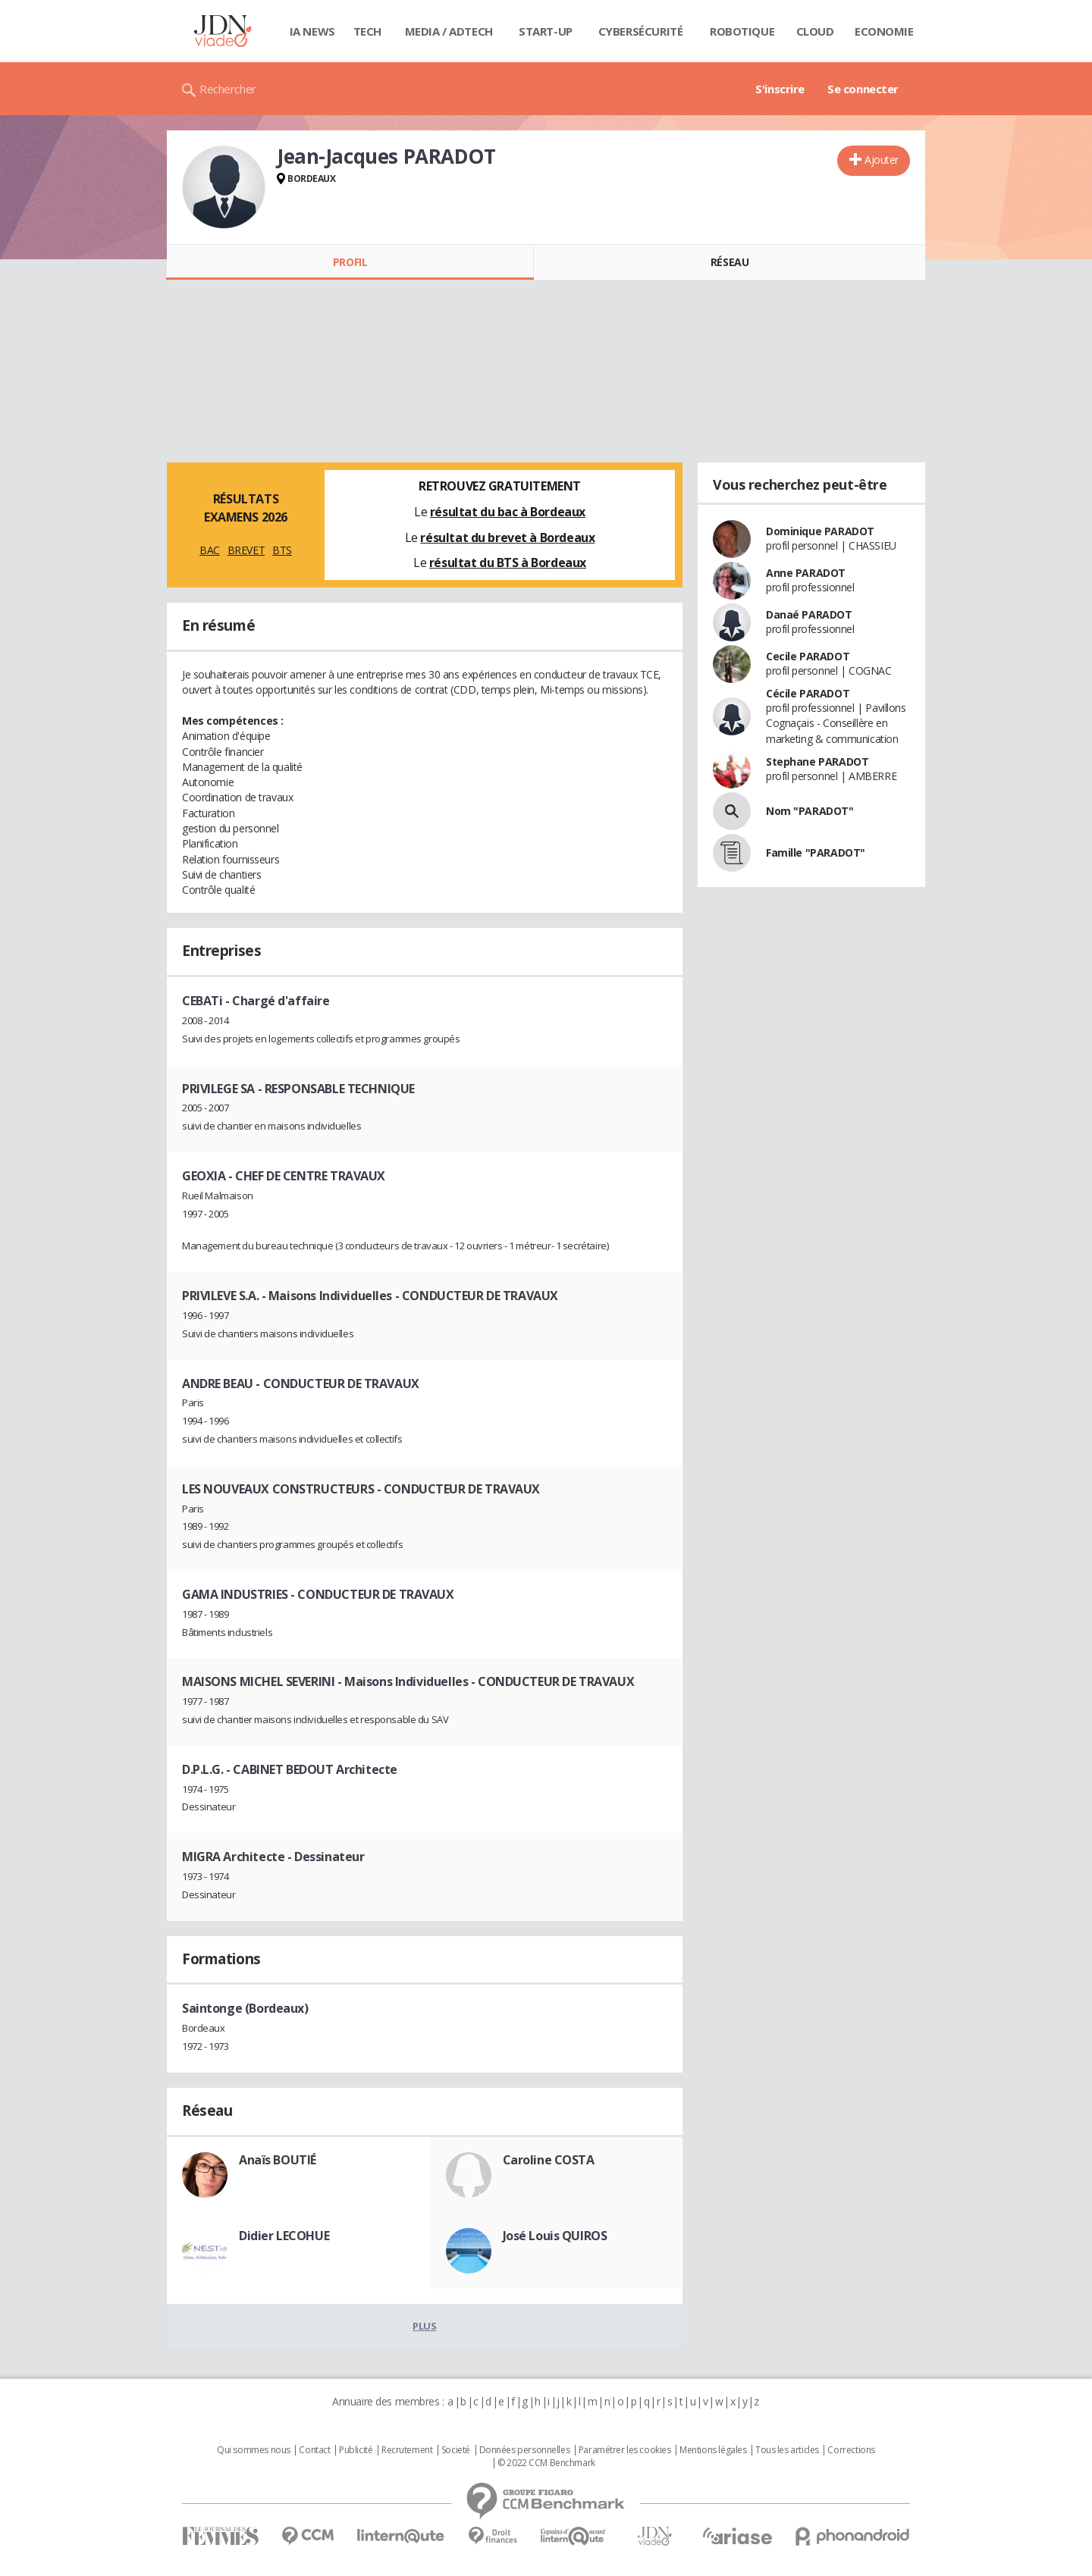  Describe the element at coordinates (712, 2450) in the screenshot. I see `Mentions légales` at that location.